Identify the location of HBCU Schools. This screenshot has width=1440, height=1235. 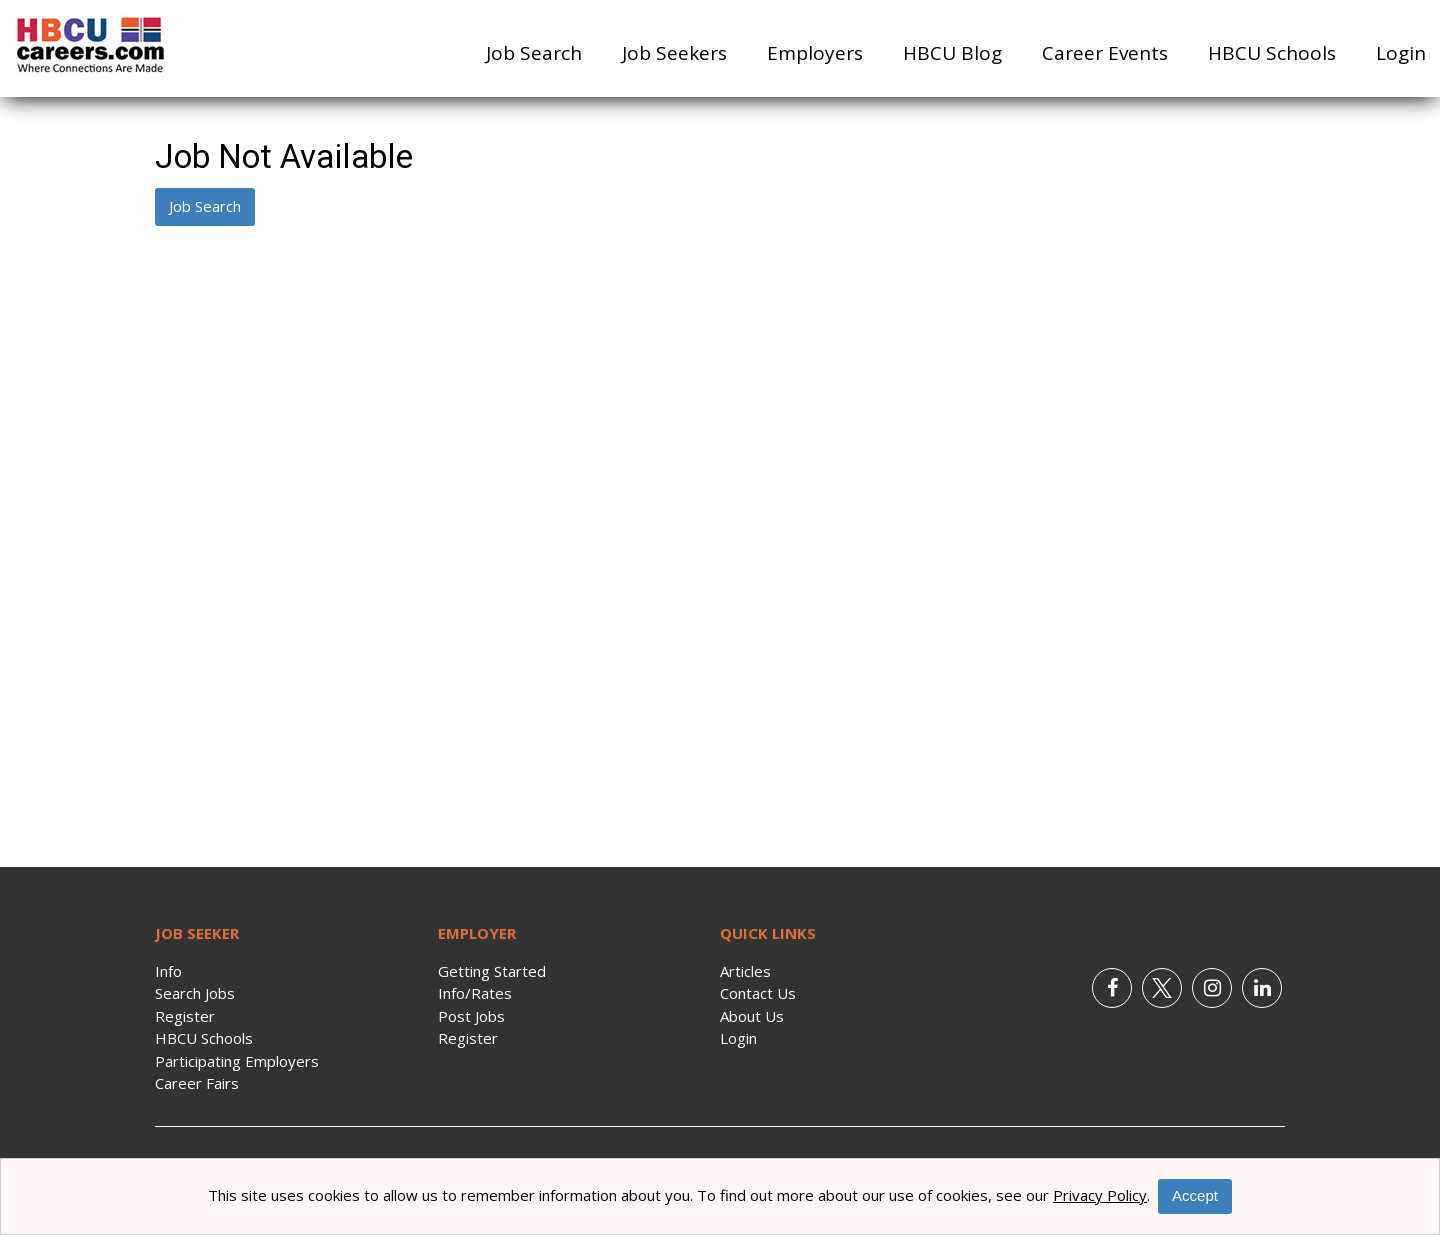
(1272, 53).